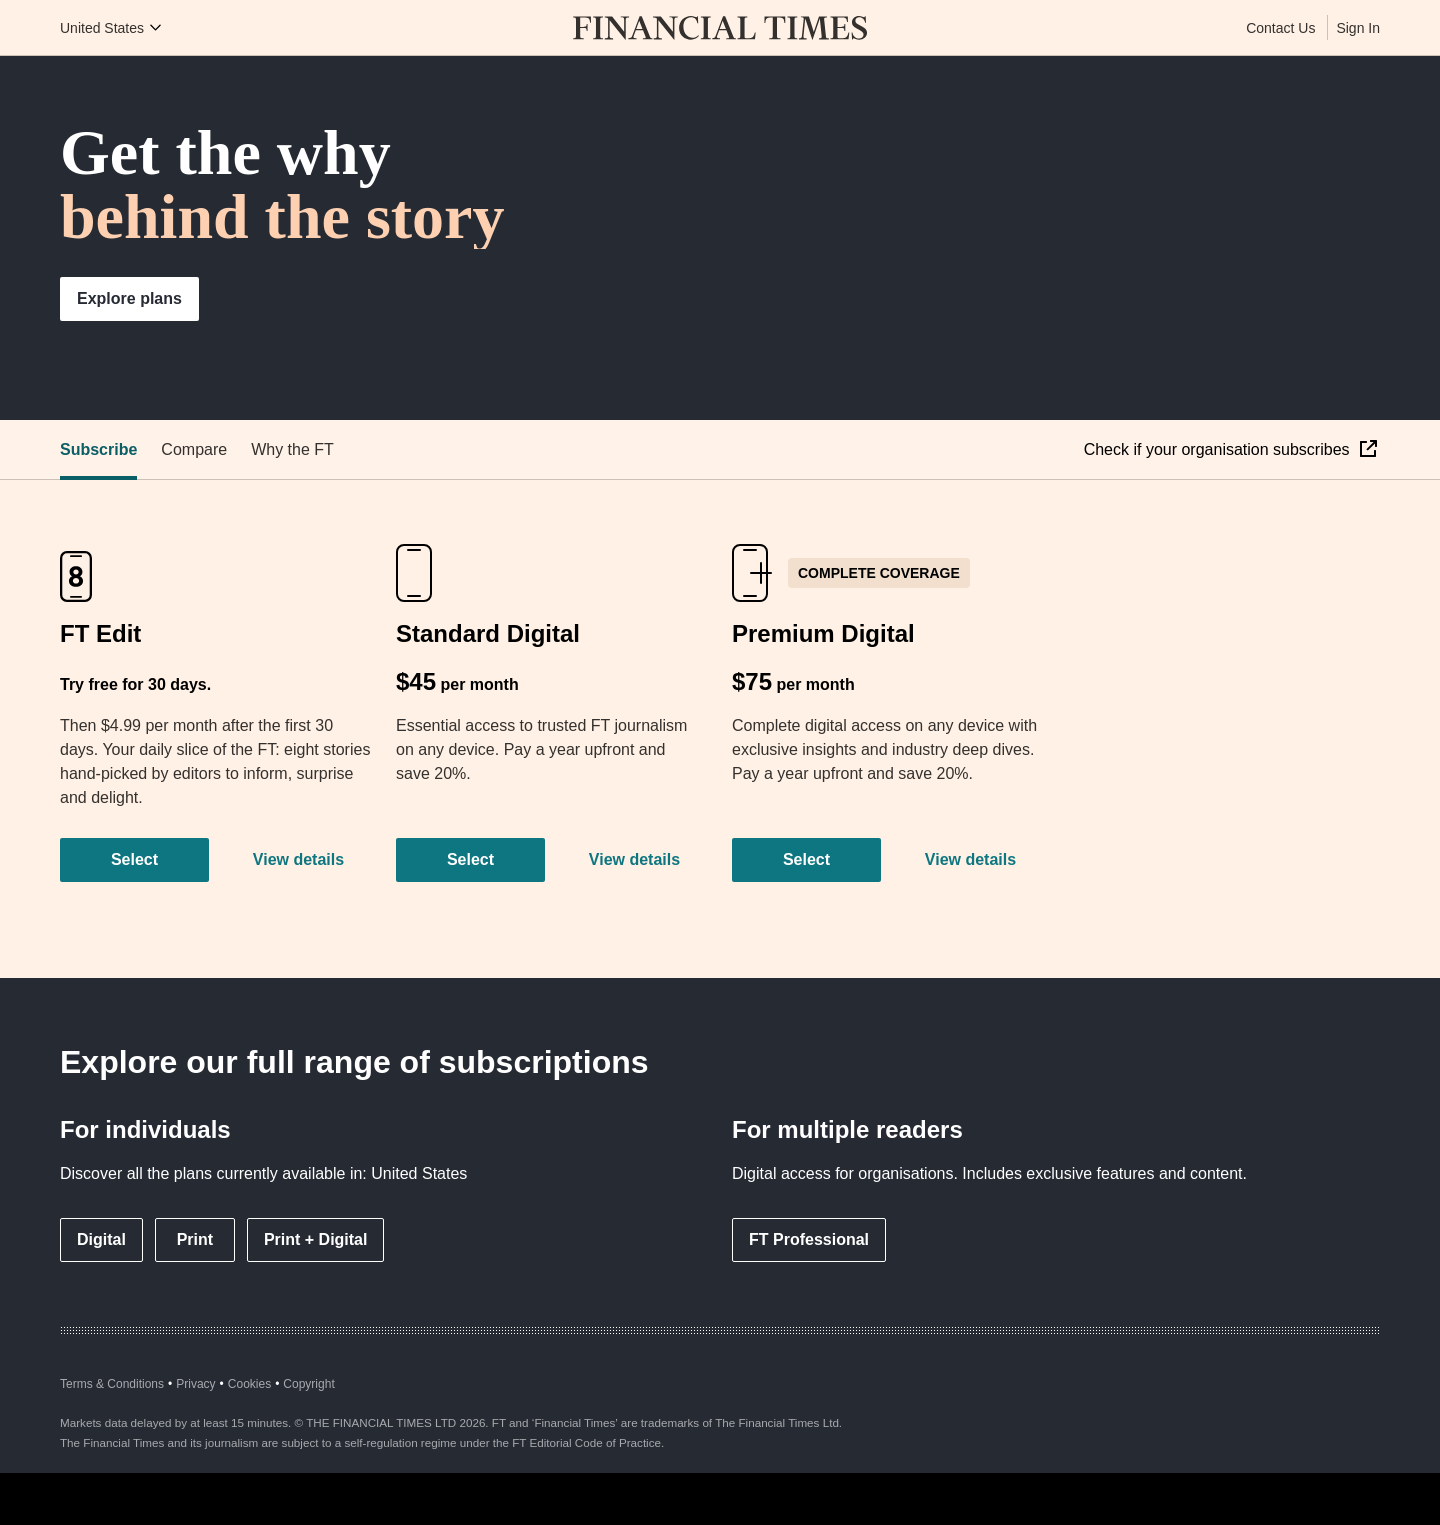  What do you see at coordinates (134, 859) in the screenshot?
I see `Select` at bounding box center [134, 859].